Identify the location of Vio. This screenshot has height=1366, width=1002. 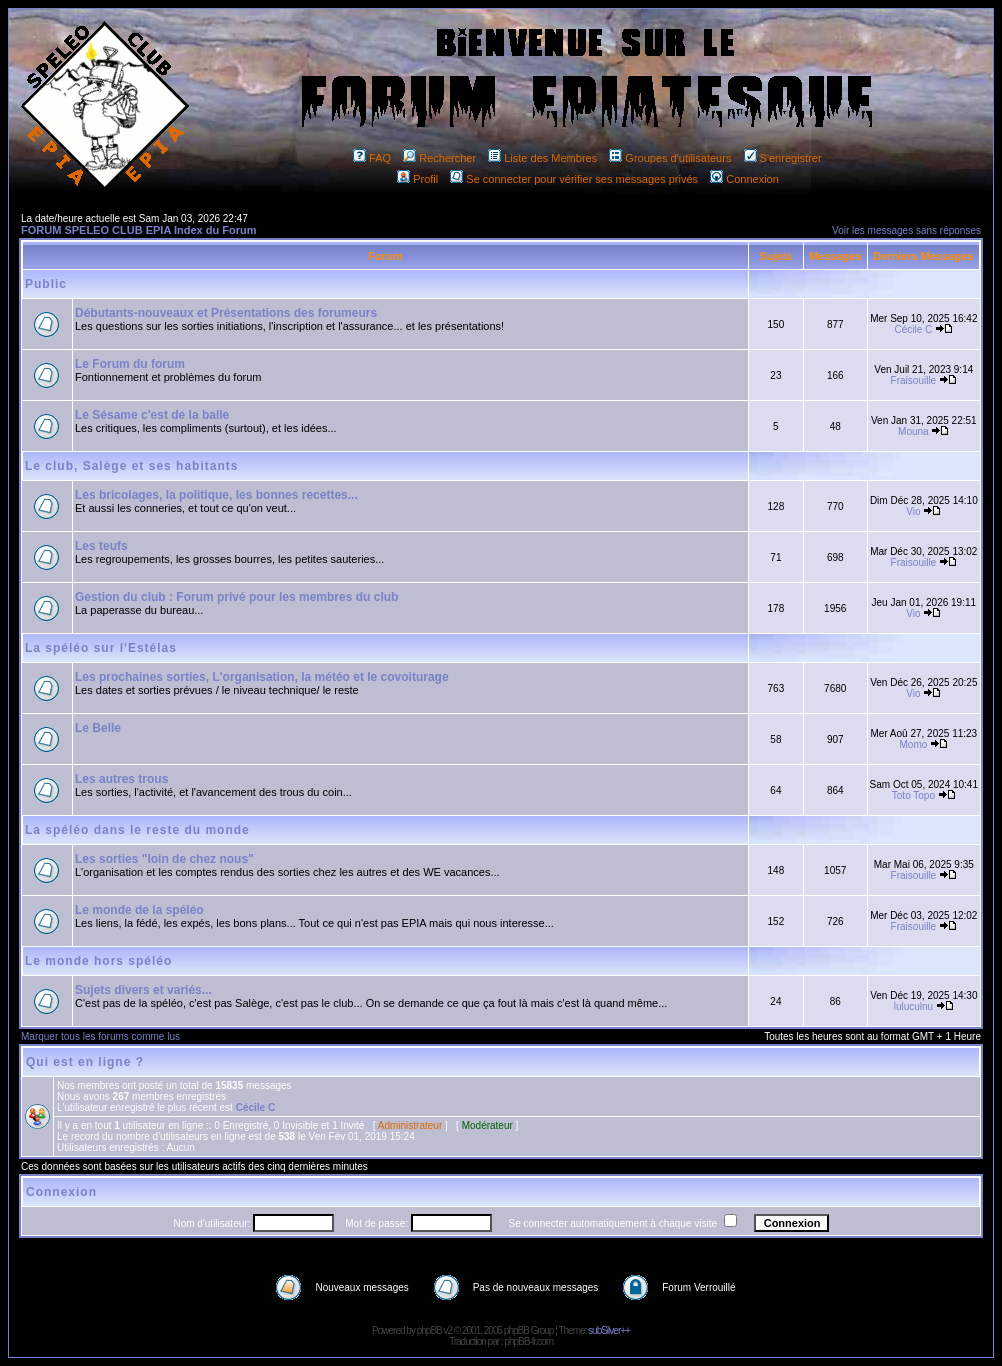
(913, 511).